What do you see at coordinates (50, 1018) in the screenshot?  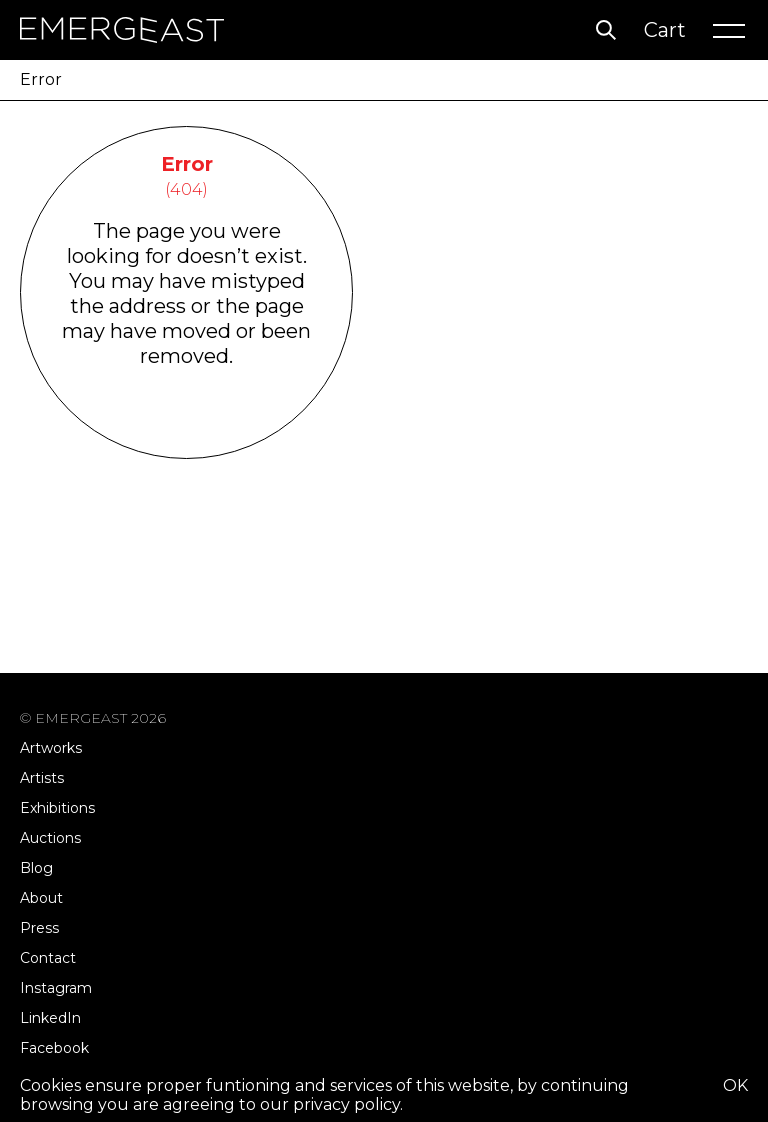 I see `LinkedIn` at bounding box center [50, 1018].